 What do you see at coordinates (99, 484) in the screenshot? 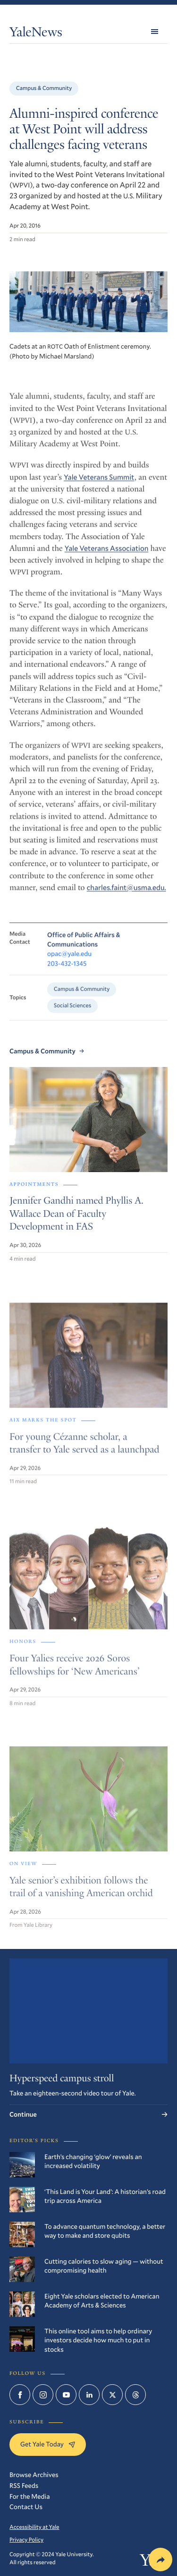
I see `Yale Veterans Summit` at bounding box center [99, 484].